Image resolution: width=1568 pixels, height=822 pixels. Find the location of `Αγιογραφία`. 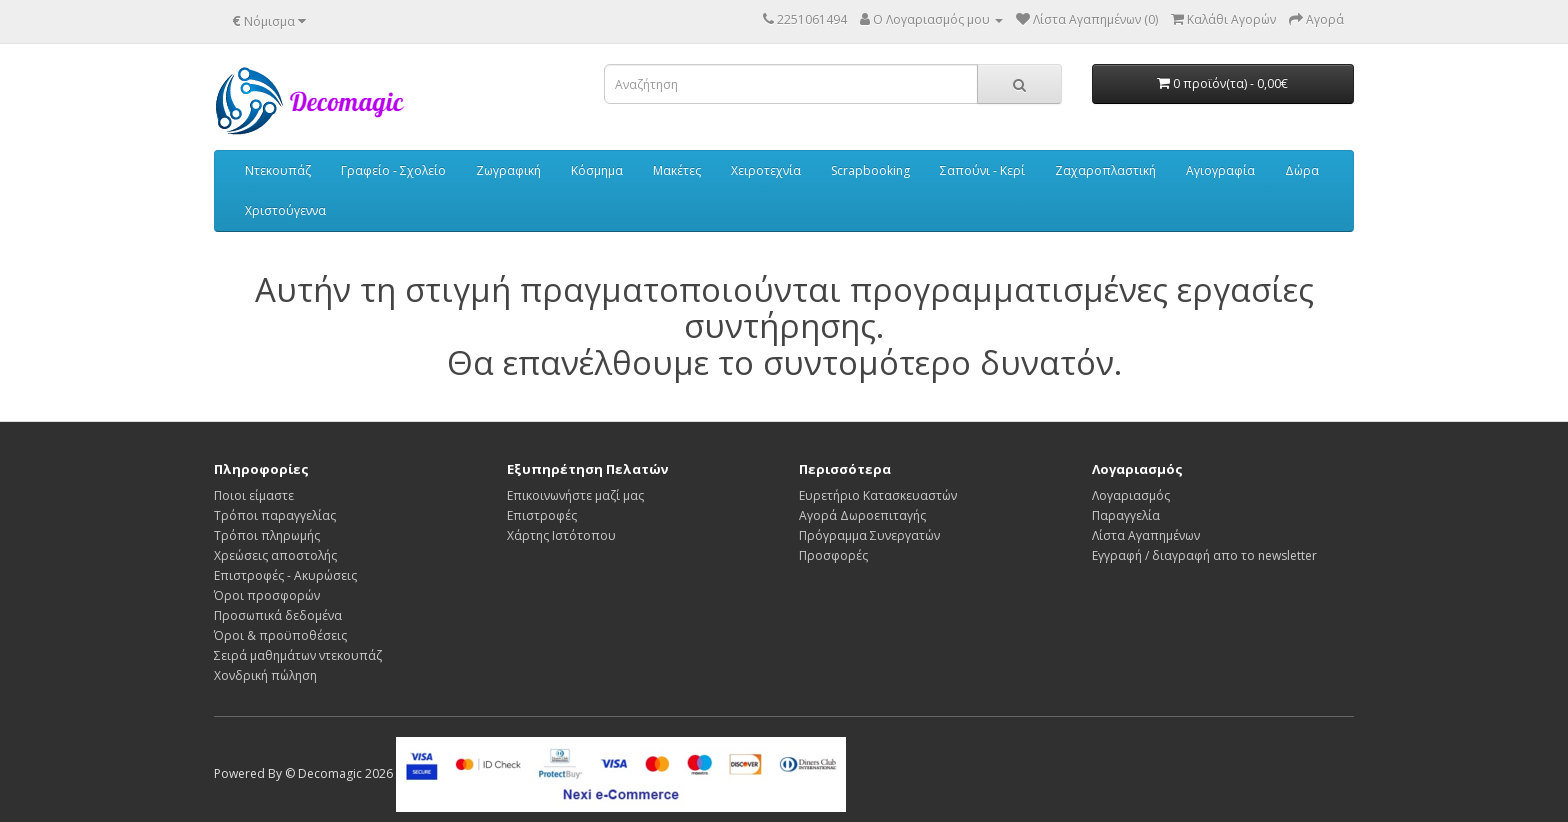

Αγιογραφία is located at coordinates (1220, 170).